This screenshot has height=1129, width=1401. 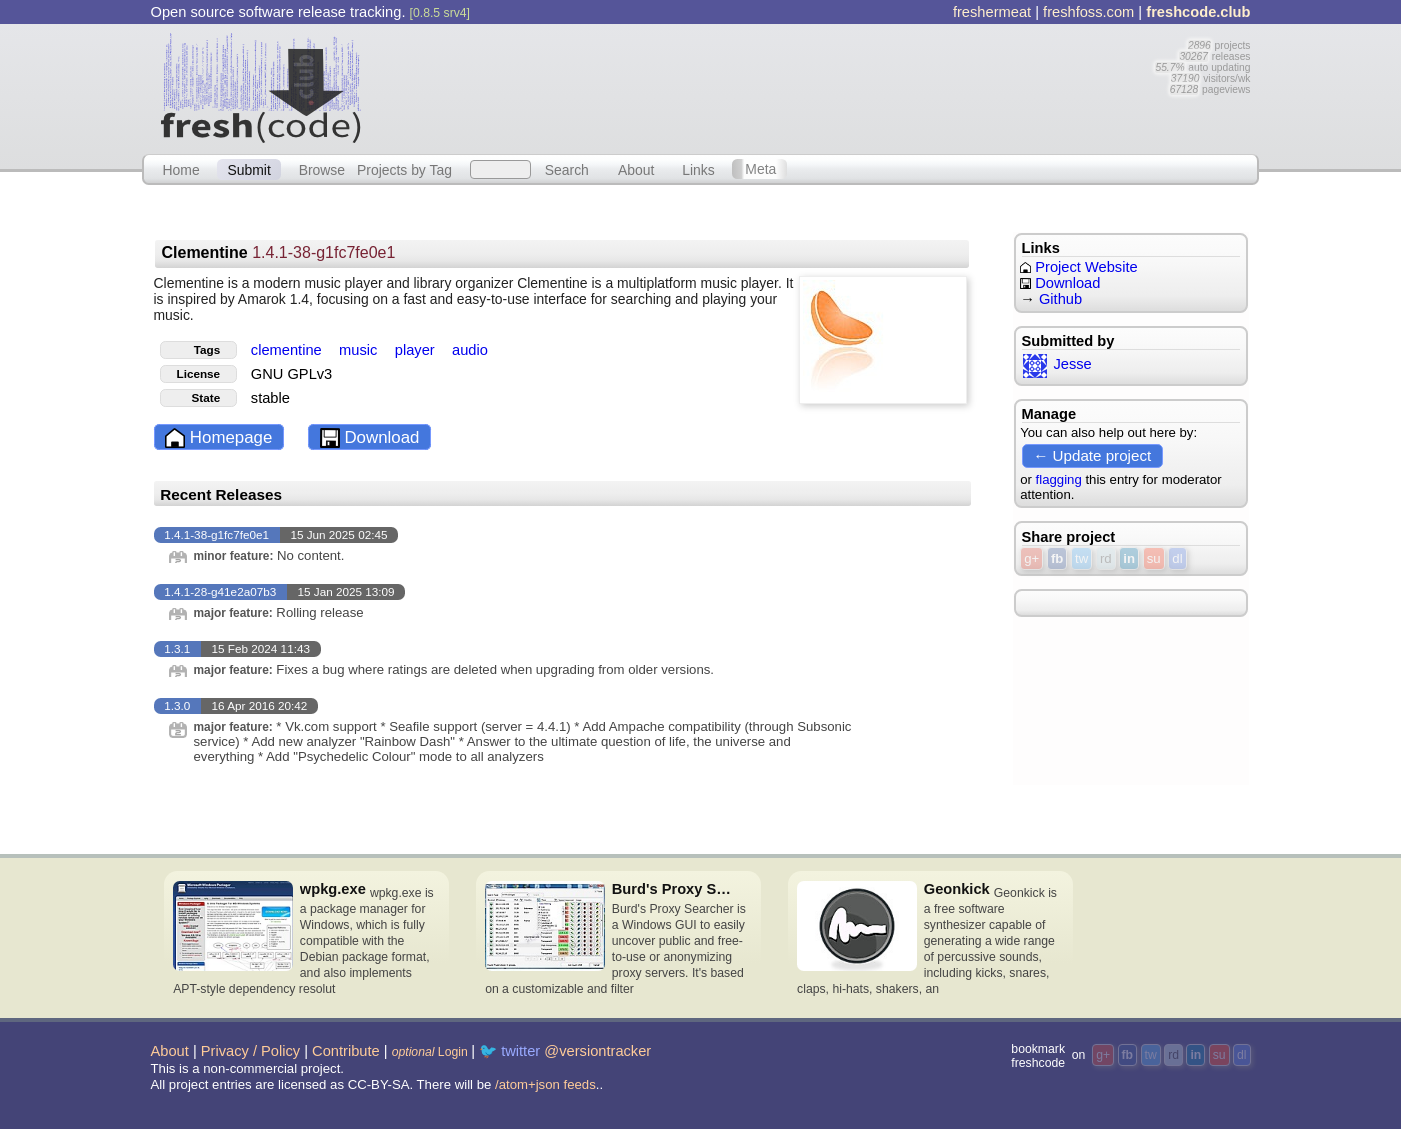 I want to click on Download, so click(x=370, y=438).